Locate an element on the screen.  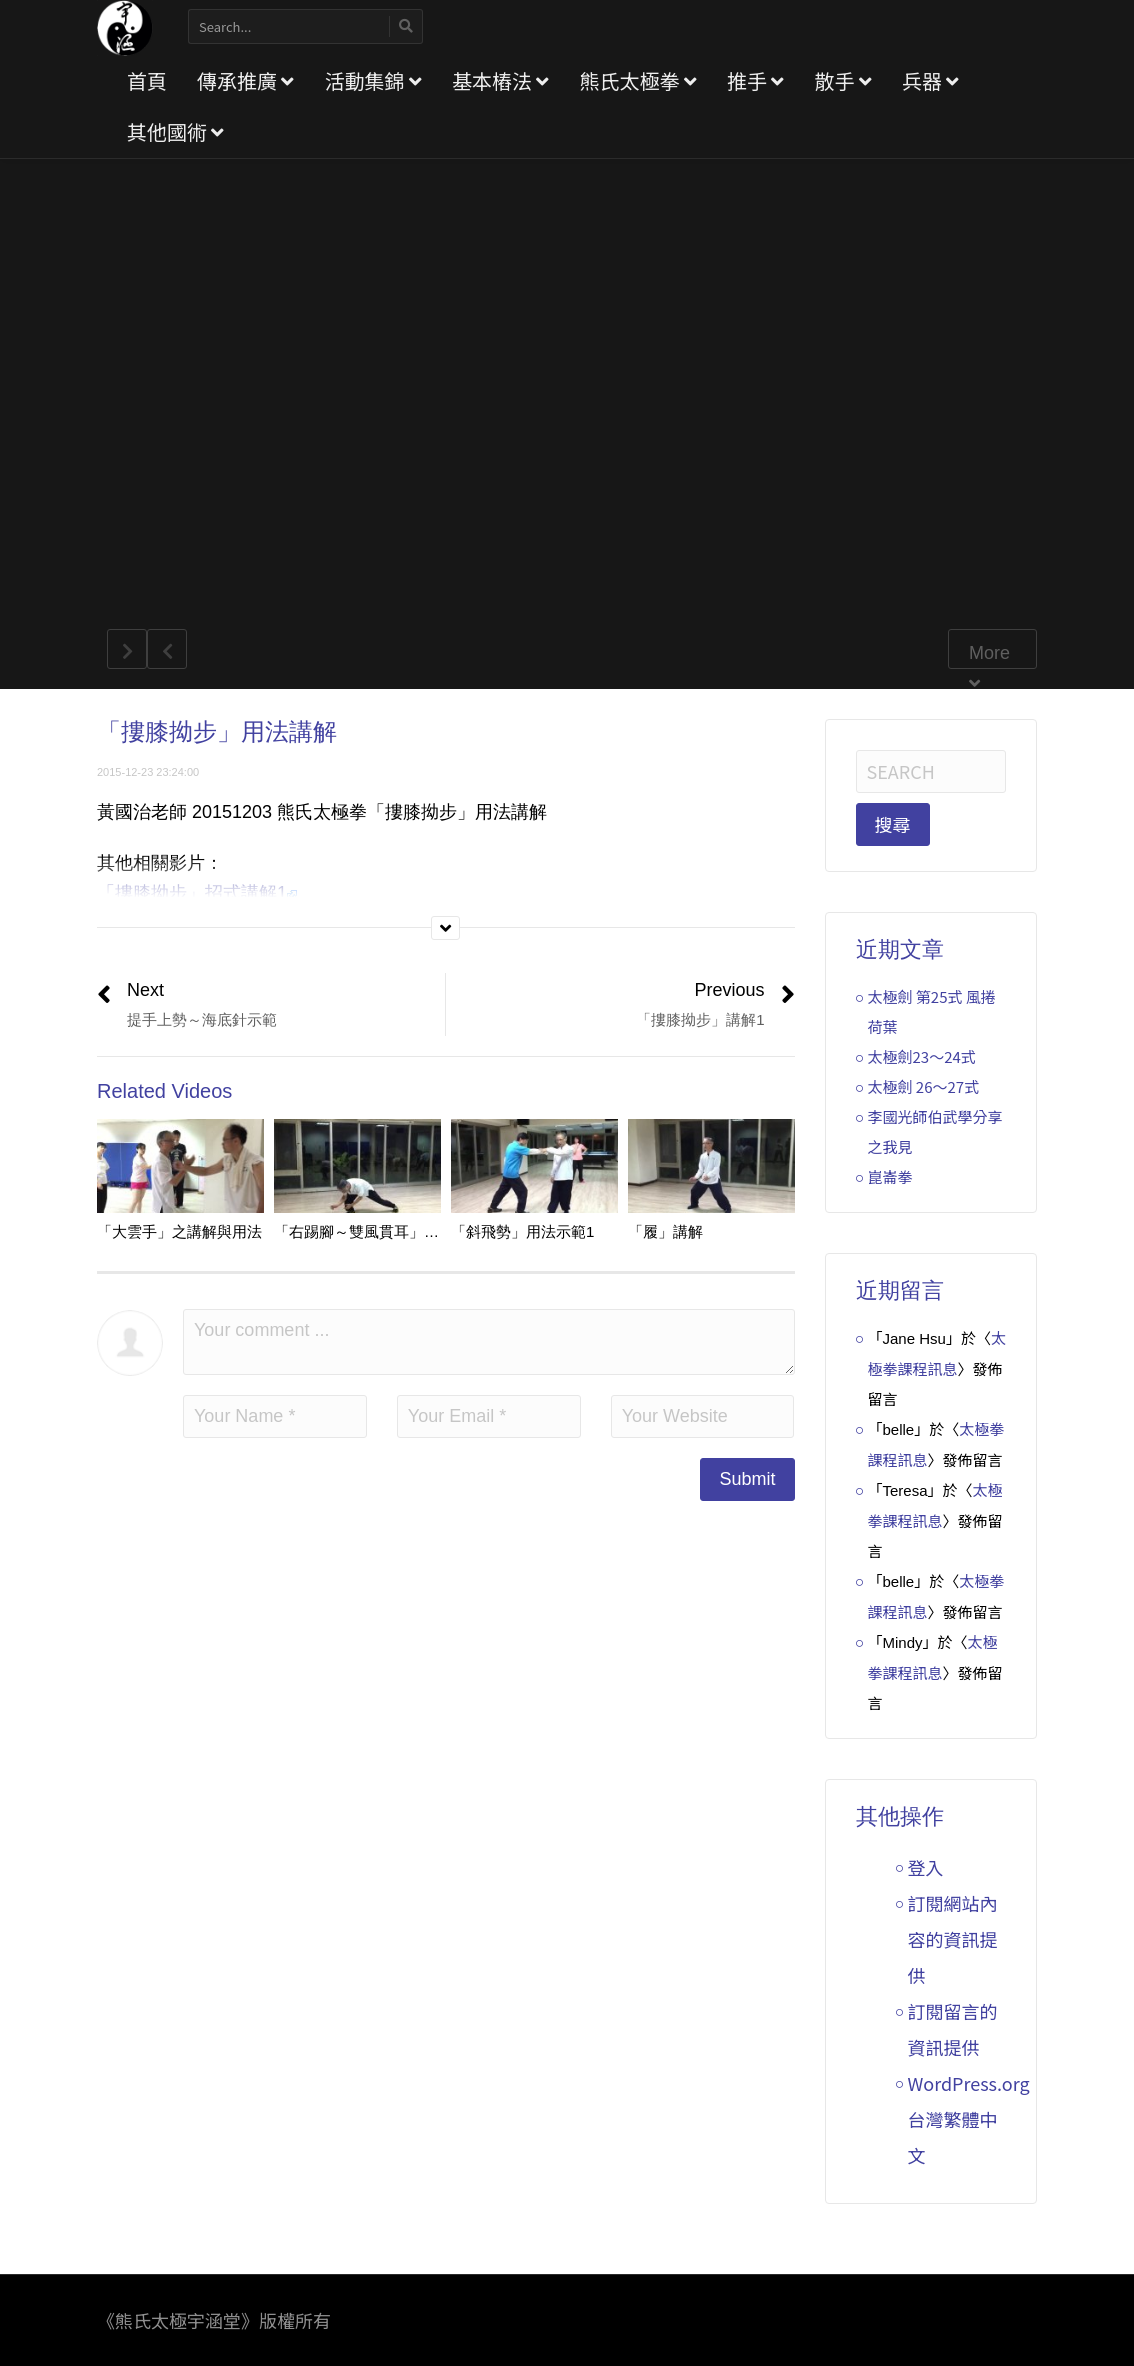
太極劍 26～27式 is located at coordinates (924, 1086).